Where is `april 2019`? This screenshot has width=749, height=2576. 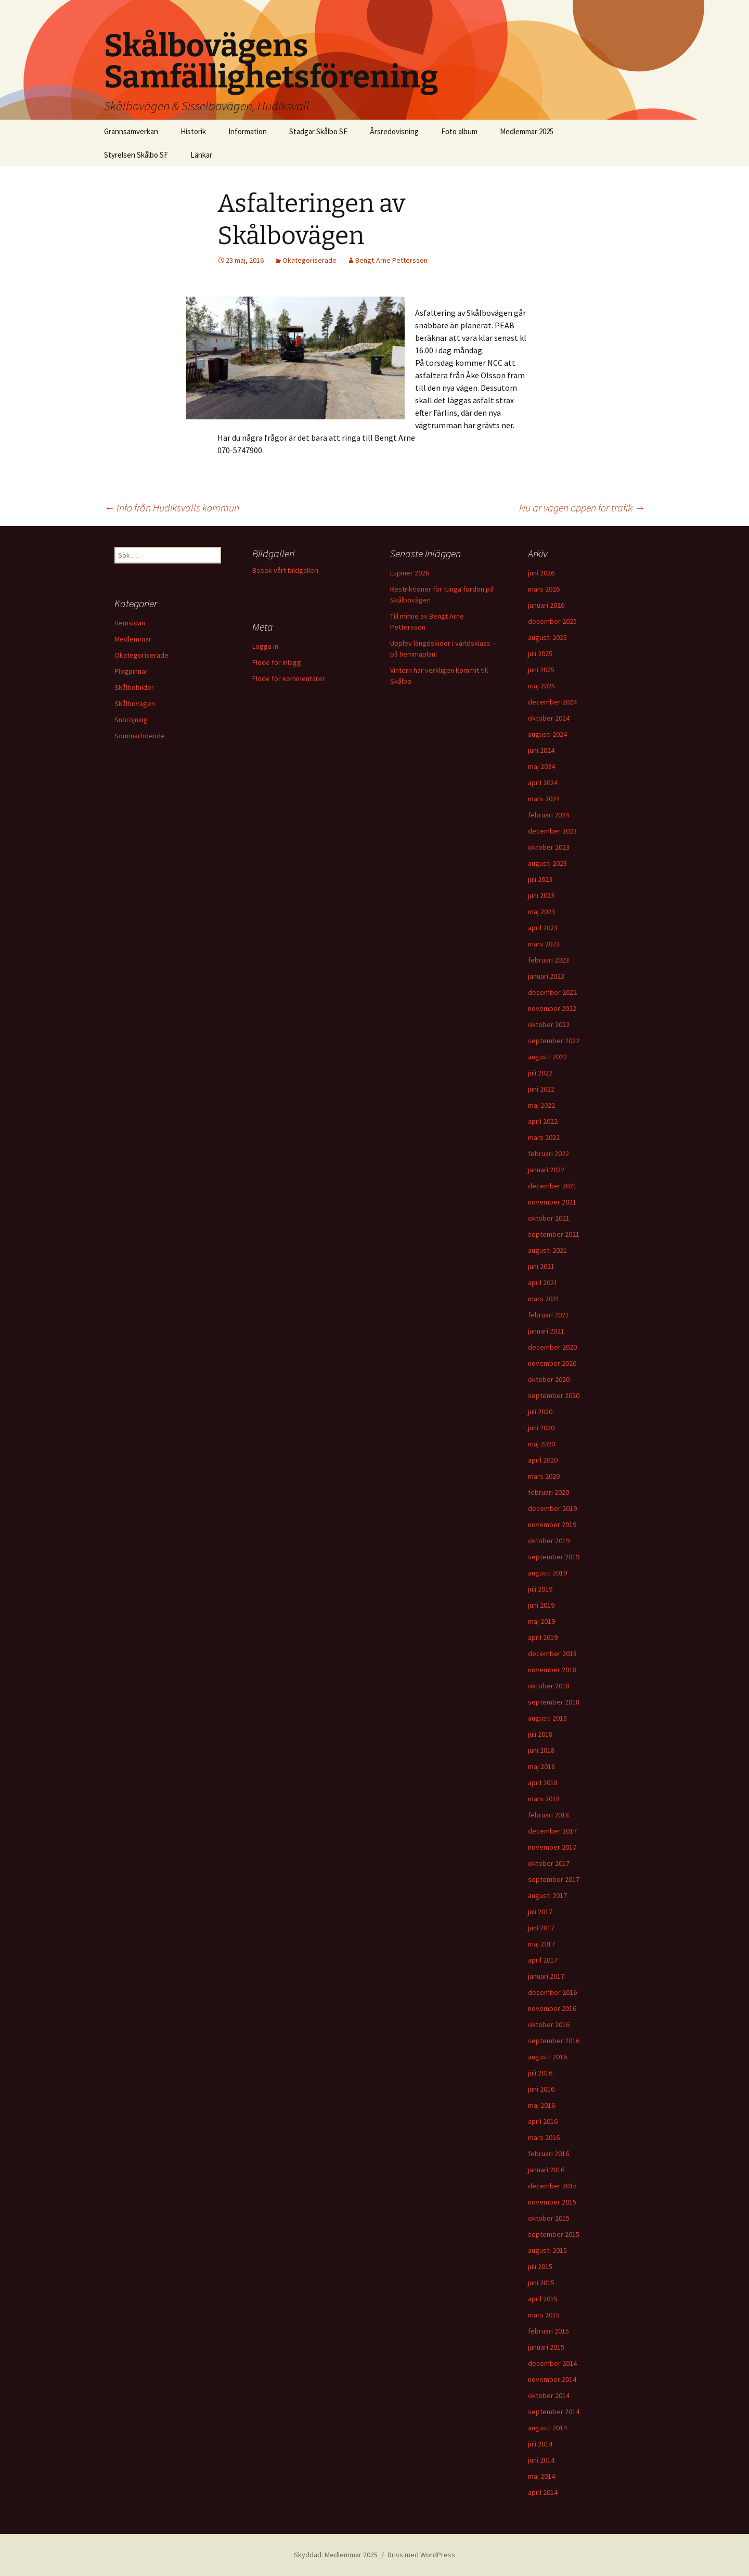 april 2019 is located at coordinates (543, 1637).